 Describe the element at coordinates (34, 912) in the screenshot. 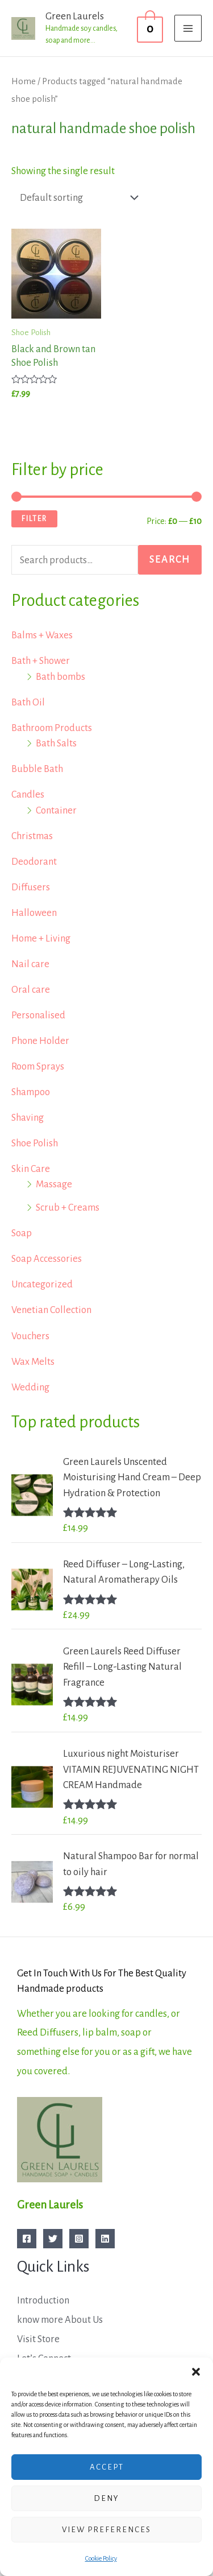

I see `Halloween` at that location.